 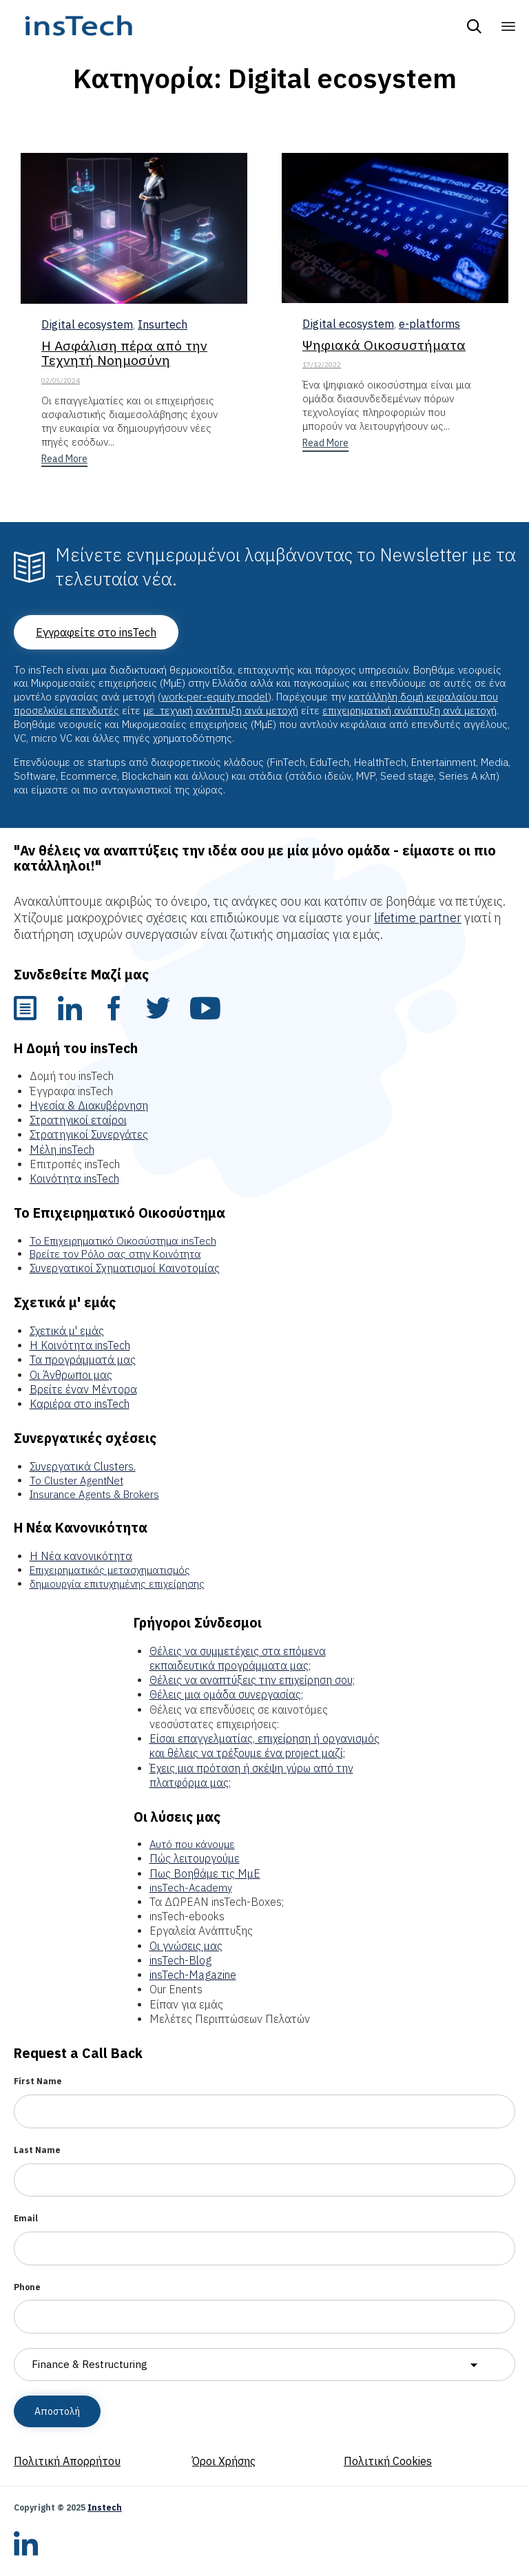 I want to click on Όροι Χρήσης, so click(x=224, y=2461).